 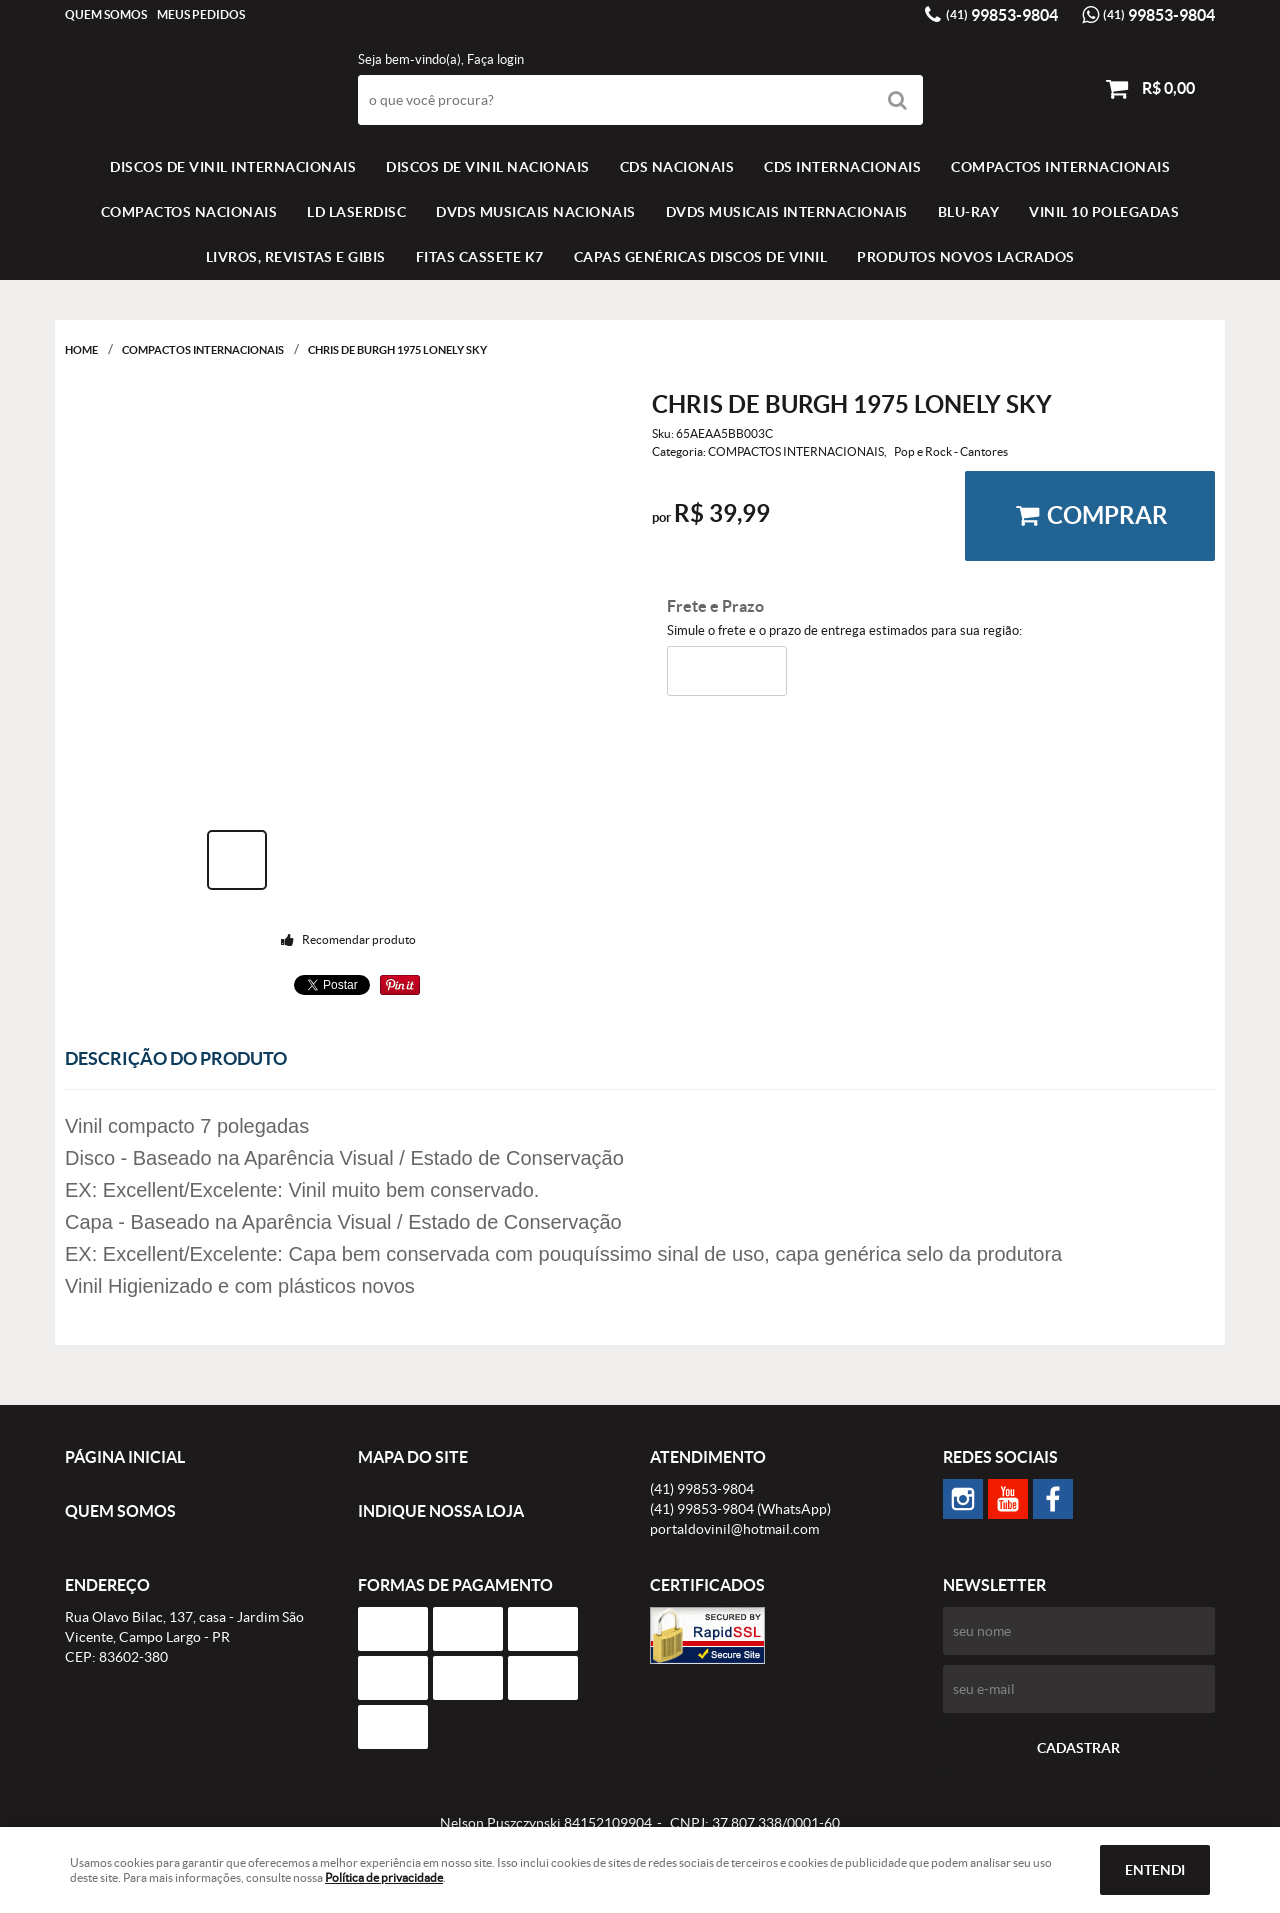 What do you see at coordinates (1002, 15) in the screenshot?
I see `99853-9804` at bounding box center [1002, 15].